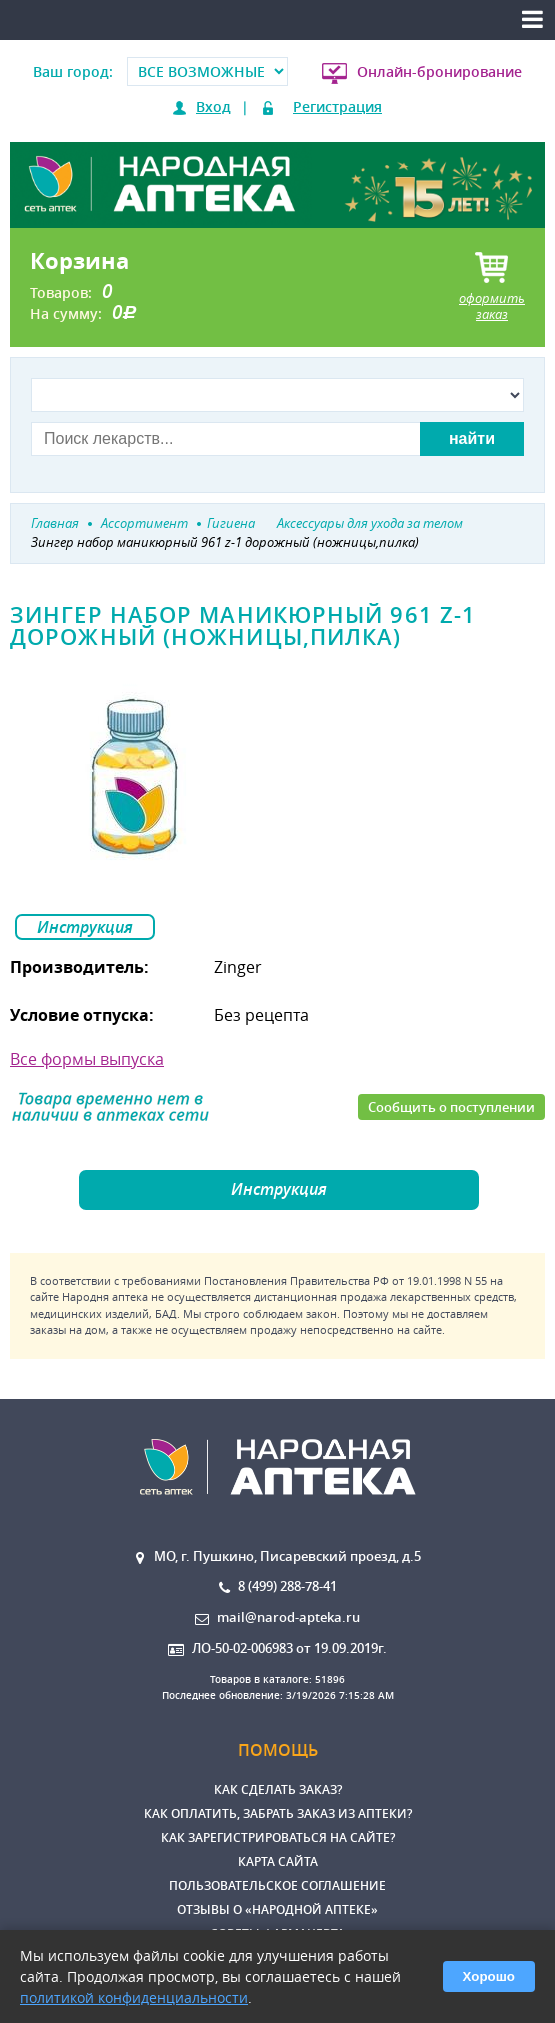  I want to click on Регистрация, so click(337, 106).